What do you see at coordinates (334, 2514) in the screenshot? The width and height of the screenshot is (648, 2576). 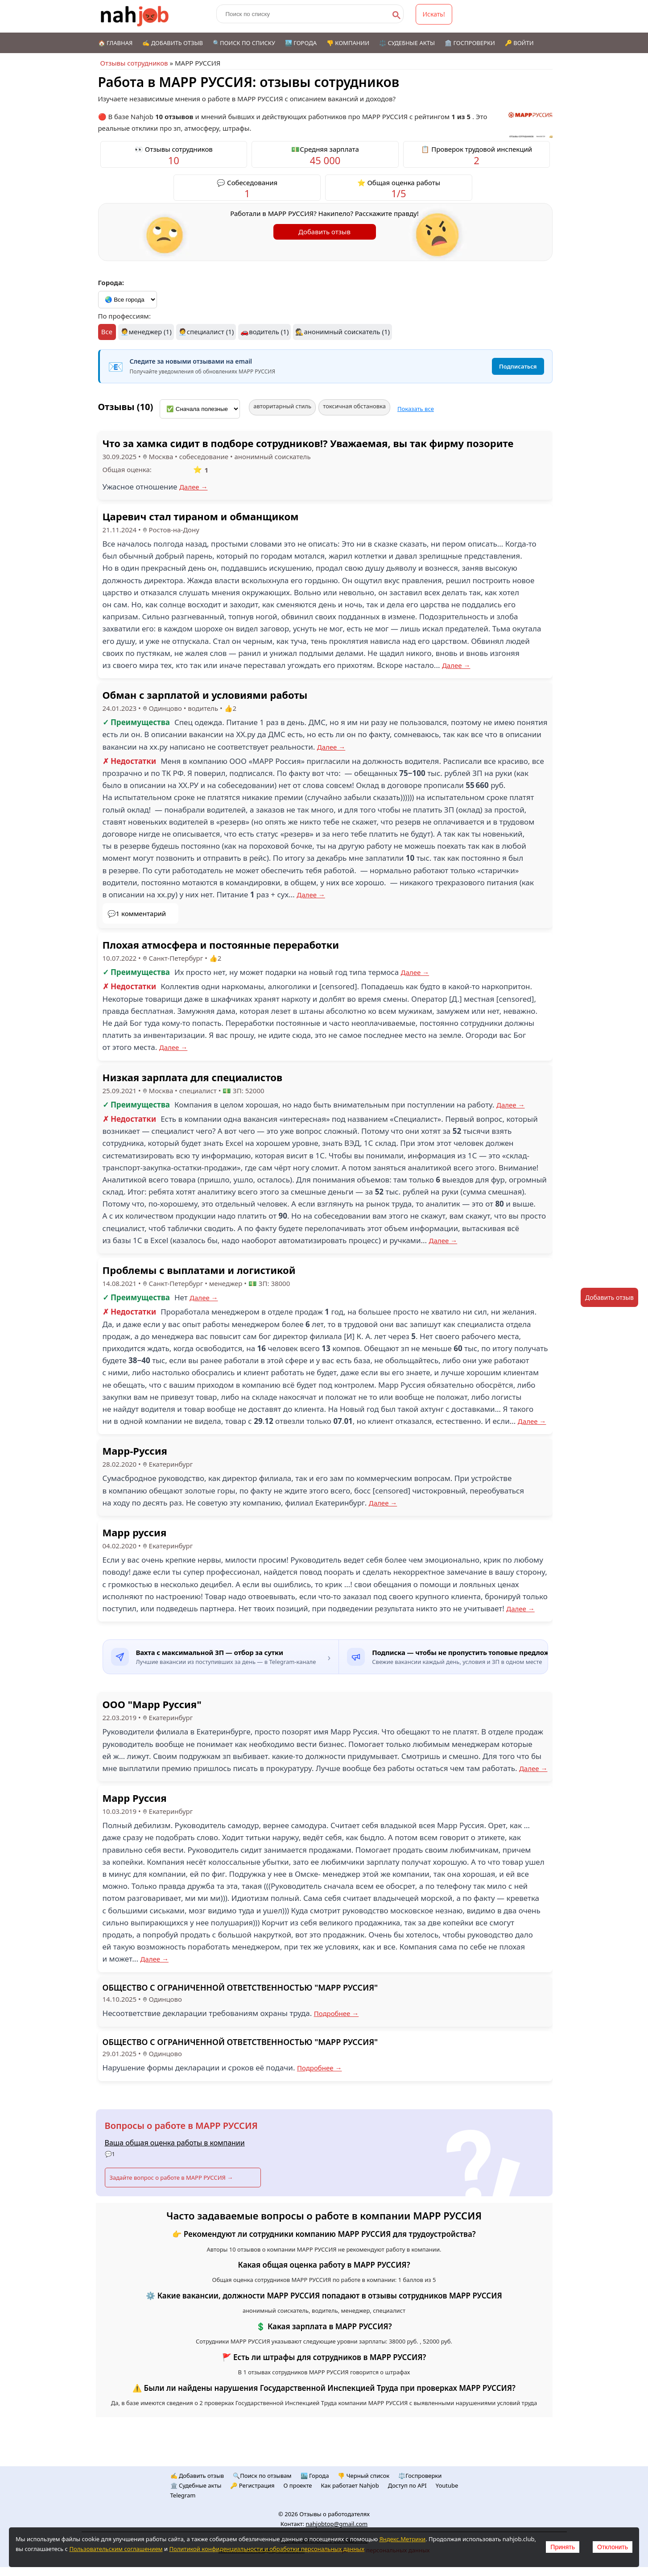 I see `Отзывы о работодателях` at bounding box center [334, 2514].